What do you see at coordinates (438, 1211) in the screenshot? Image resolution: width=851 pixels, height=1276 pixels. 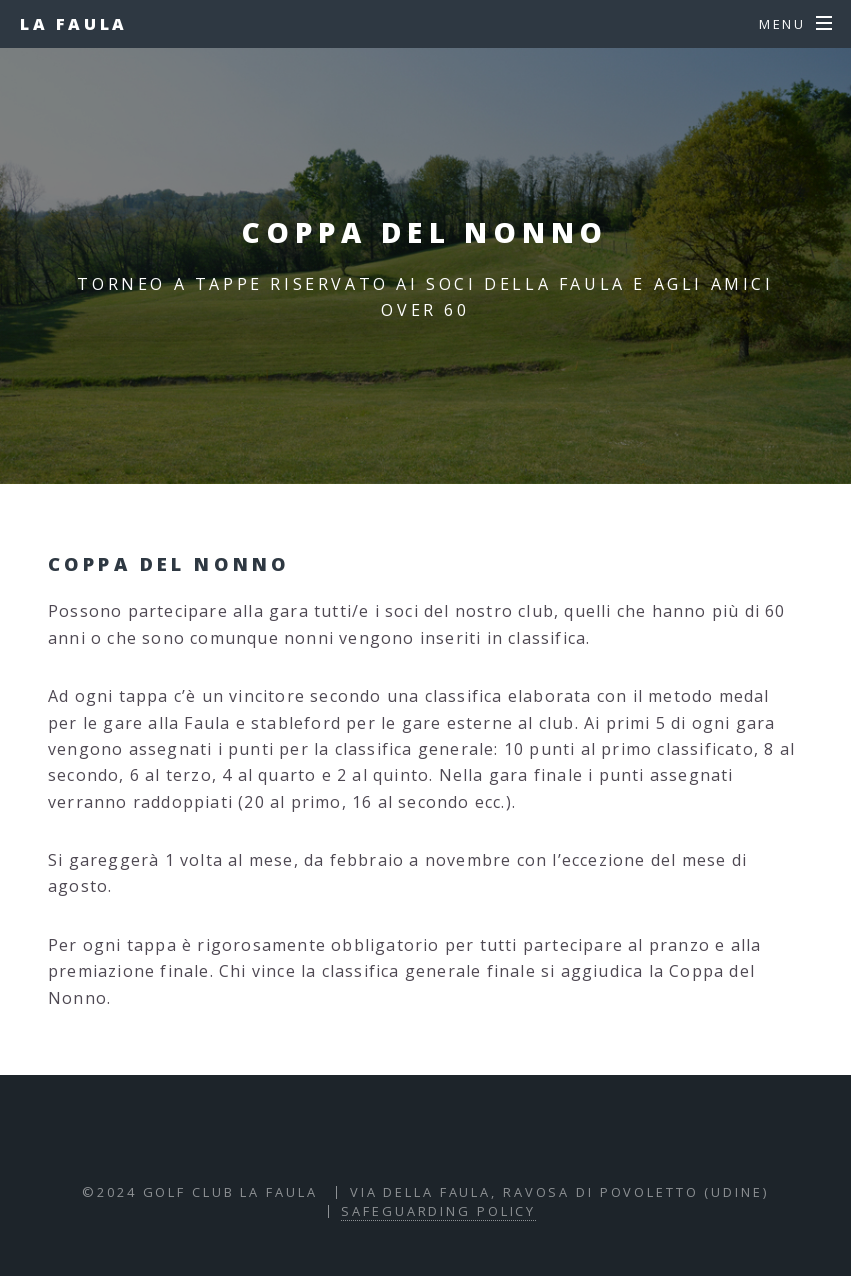 I see `Safeguarding policy` at bounding box center [438, 1211].